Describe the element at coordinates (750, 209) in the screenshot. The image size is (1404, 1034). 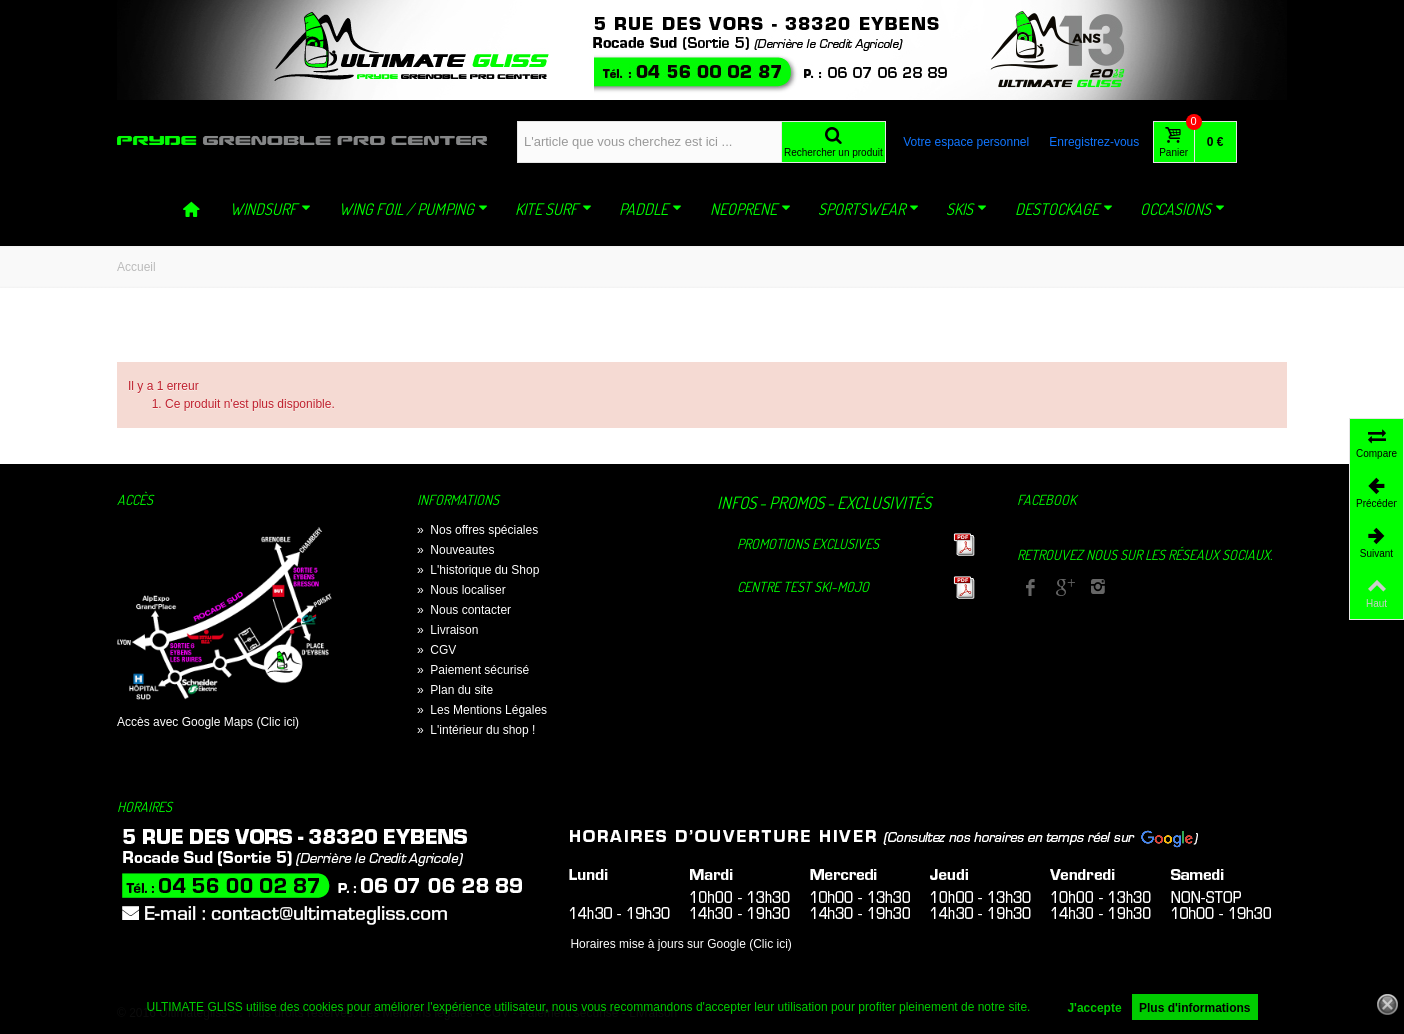
I see `NEOPRENE` at that location.